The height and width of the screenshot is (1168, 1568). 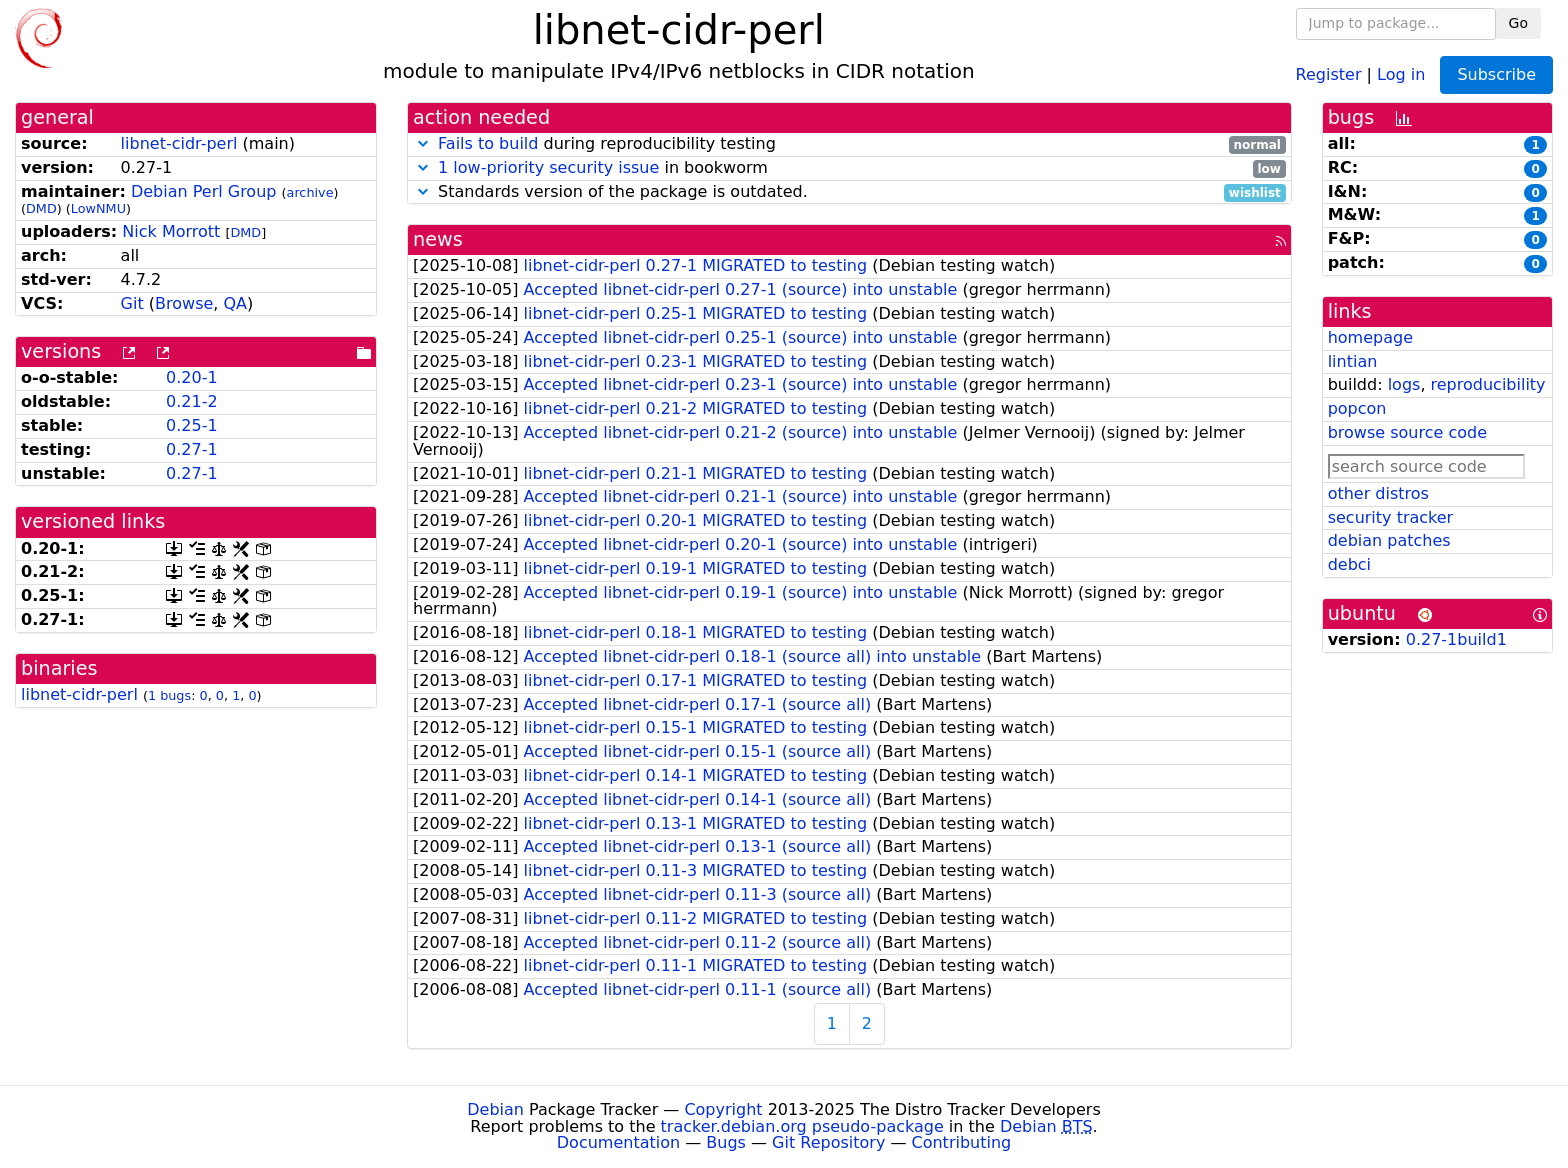 I want to click on Nick Morrott, so click(x=171, y=231).